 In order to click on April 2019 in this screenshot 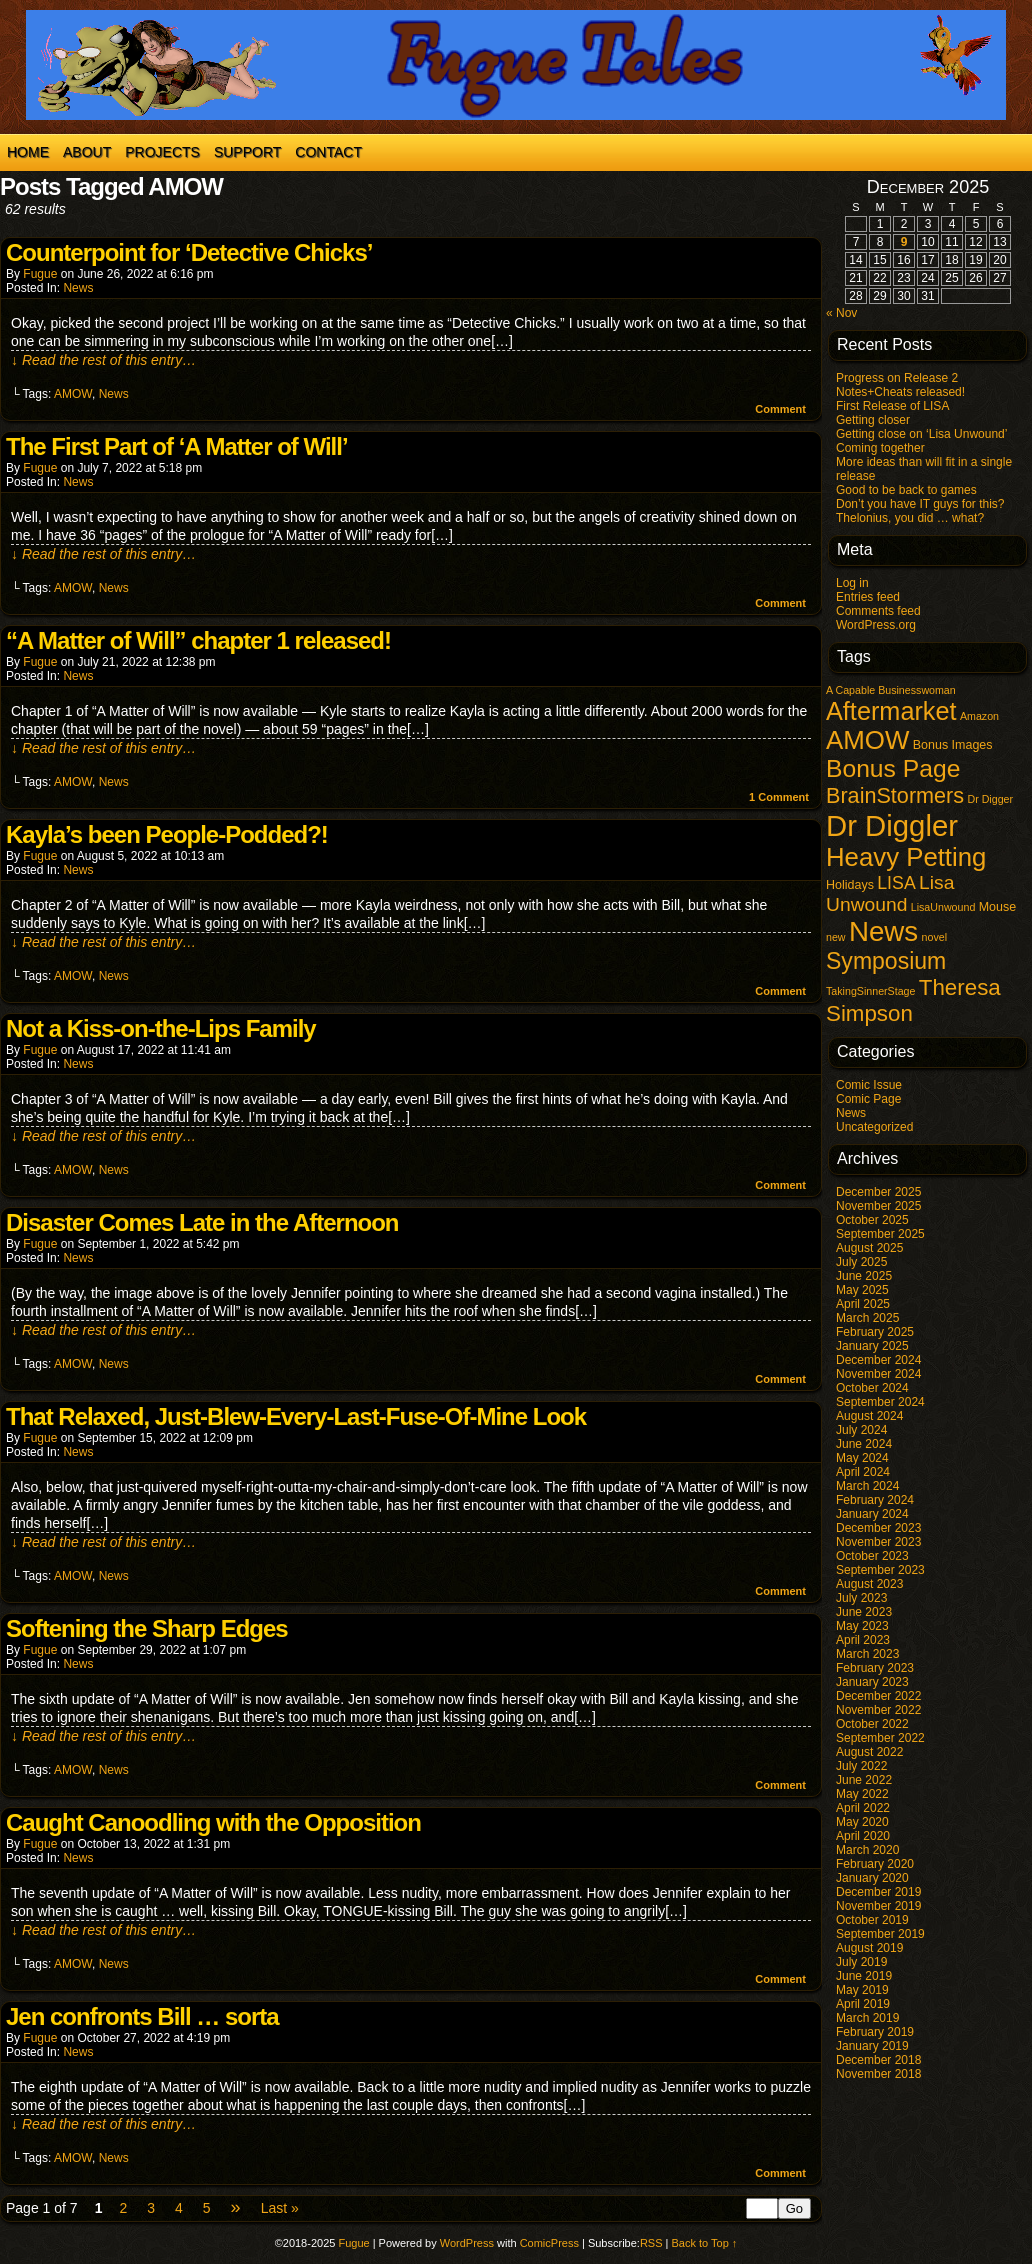, I will do `click(863, 2004)`.